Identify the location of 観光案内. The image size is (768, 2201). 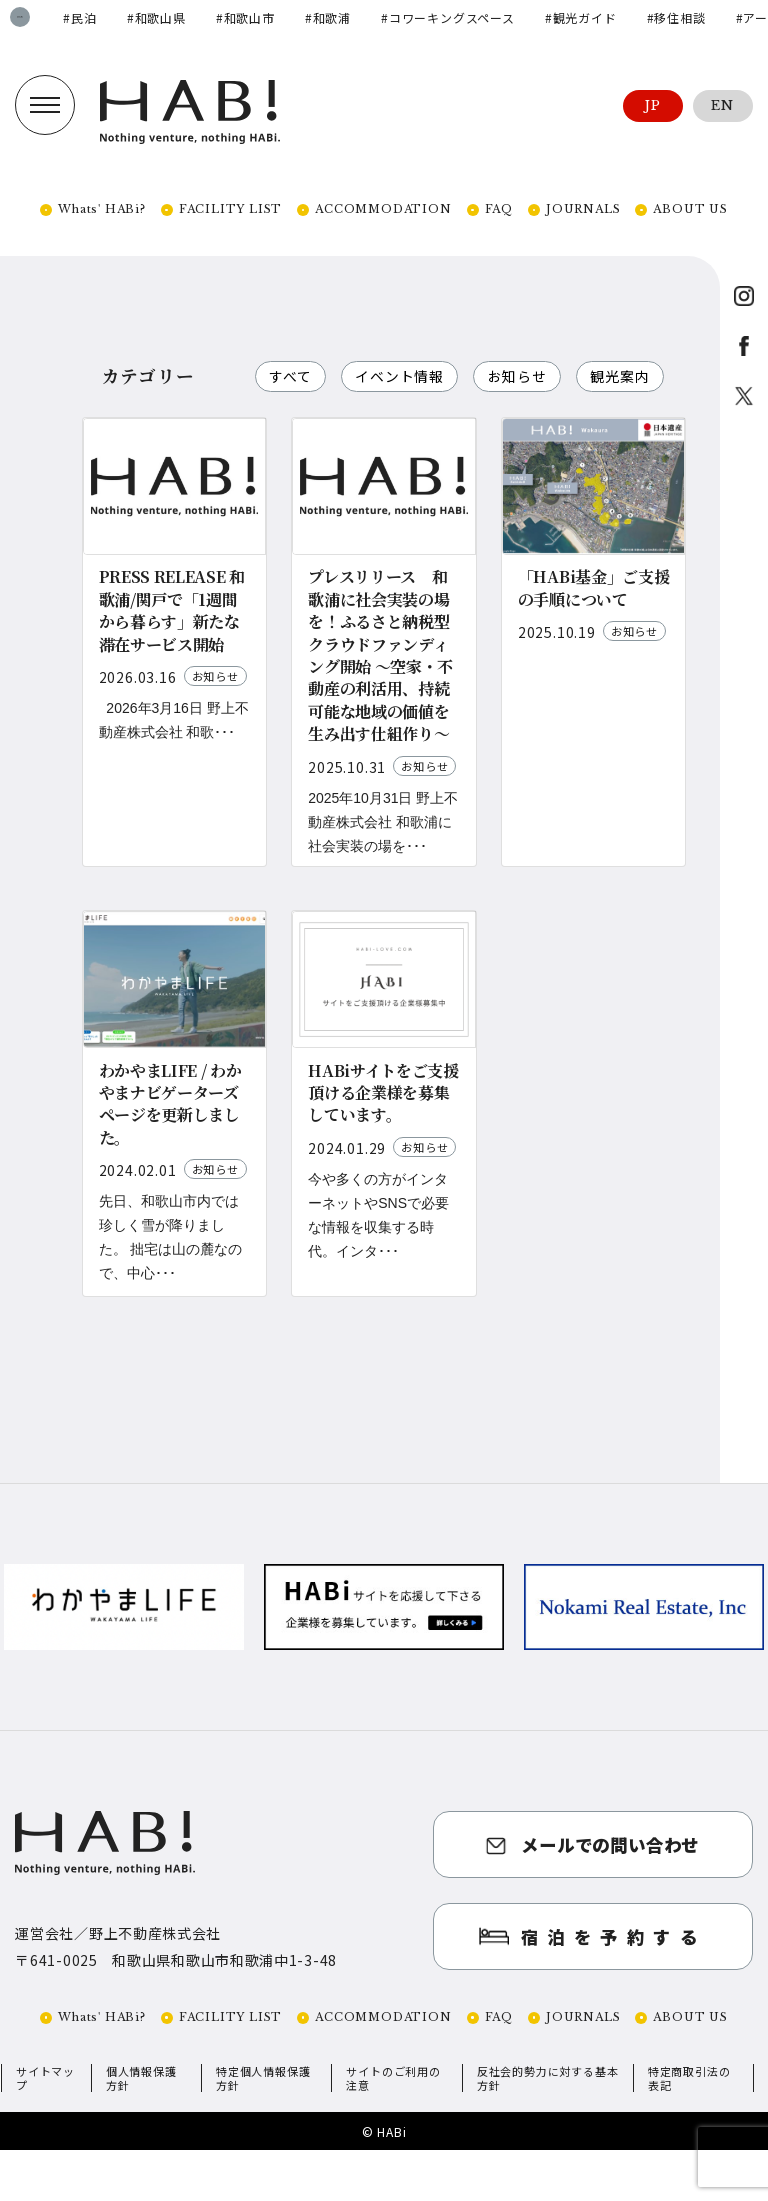
(300, 418).